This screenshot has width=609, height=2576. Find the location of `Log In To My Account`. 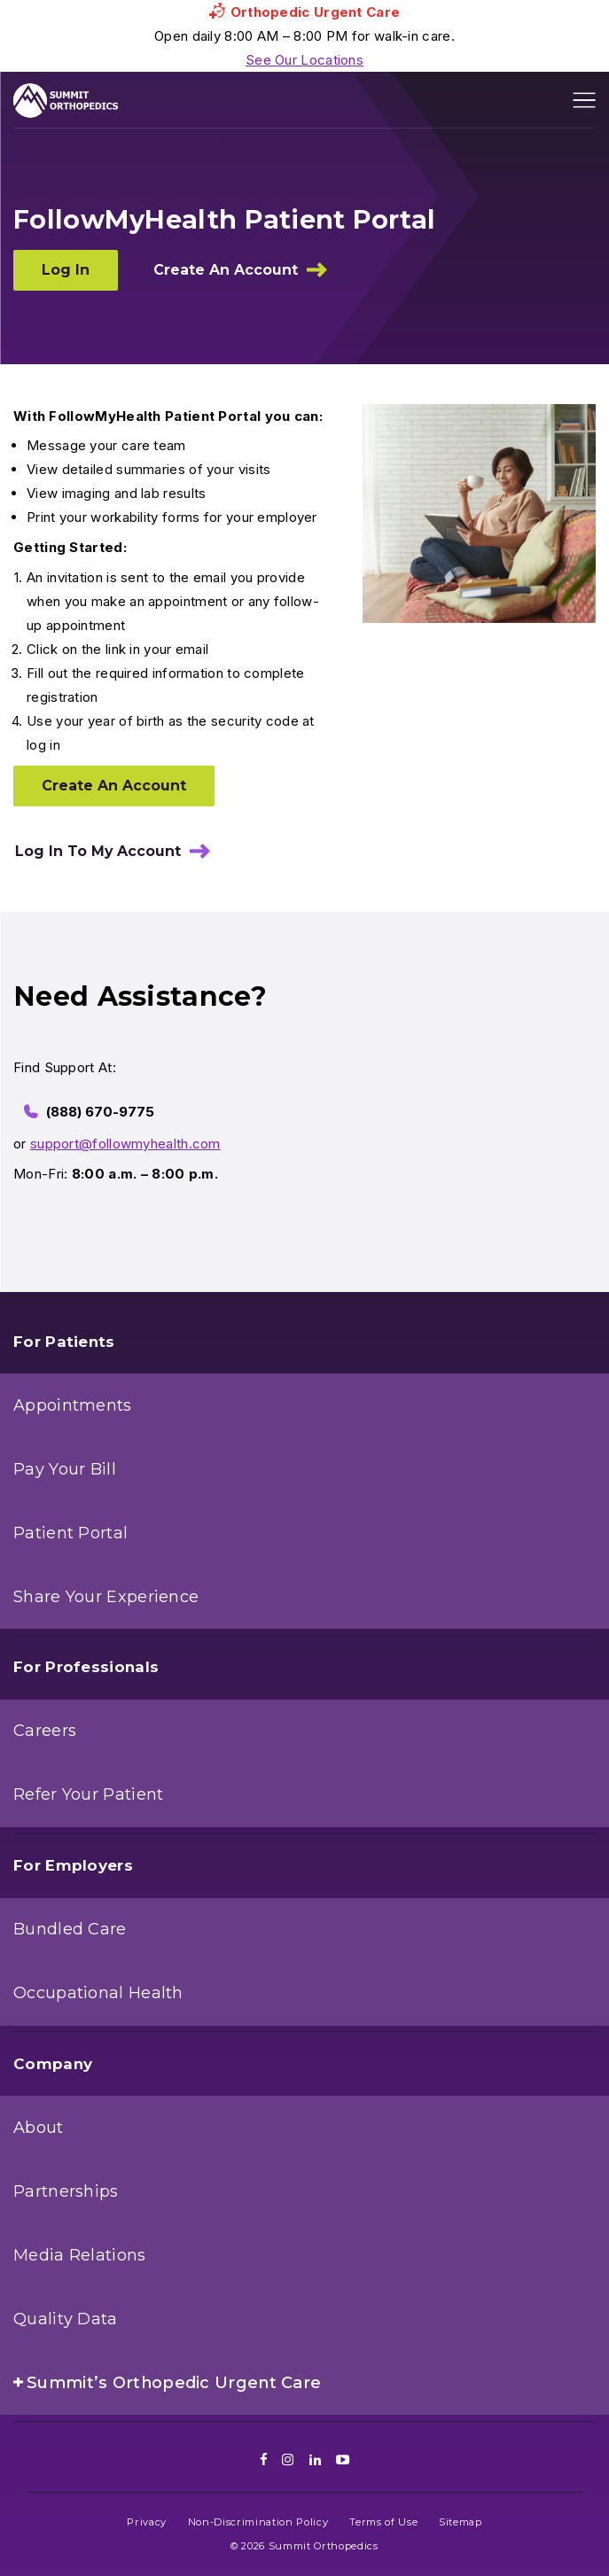

Log In To My Account is located at coordinates (98, 851).